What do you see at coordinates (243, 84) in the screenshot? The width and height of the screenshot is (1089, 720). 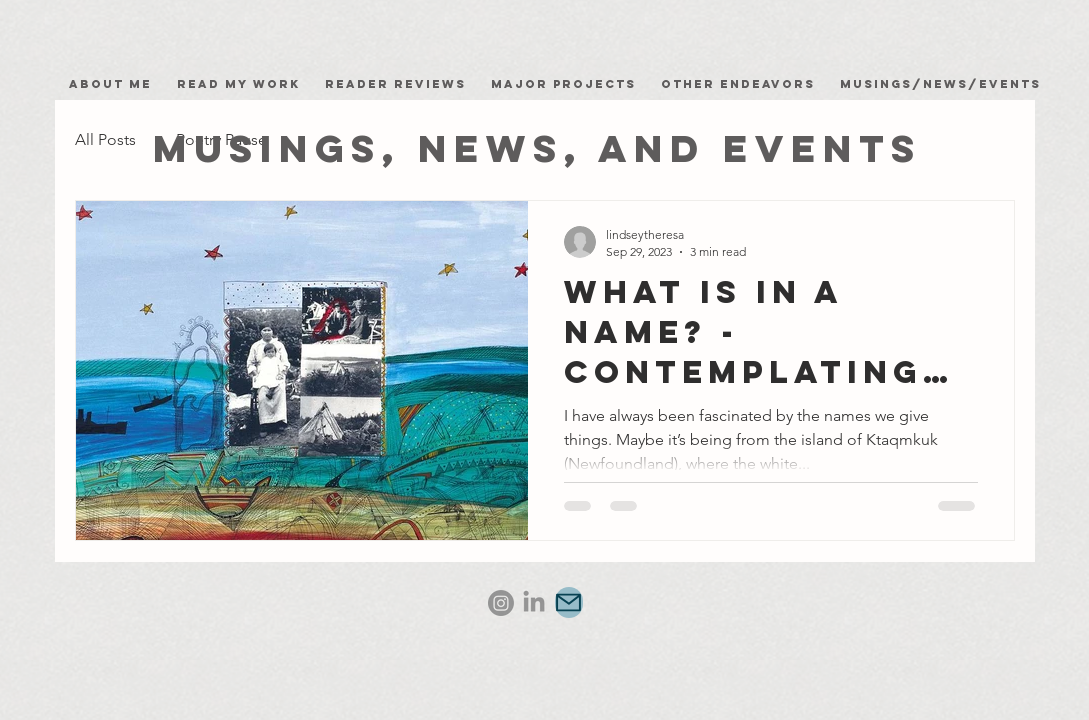 I see `Read my work` at bounding box center [243, 84].